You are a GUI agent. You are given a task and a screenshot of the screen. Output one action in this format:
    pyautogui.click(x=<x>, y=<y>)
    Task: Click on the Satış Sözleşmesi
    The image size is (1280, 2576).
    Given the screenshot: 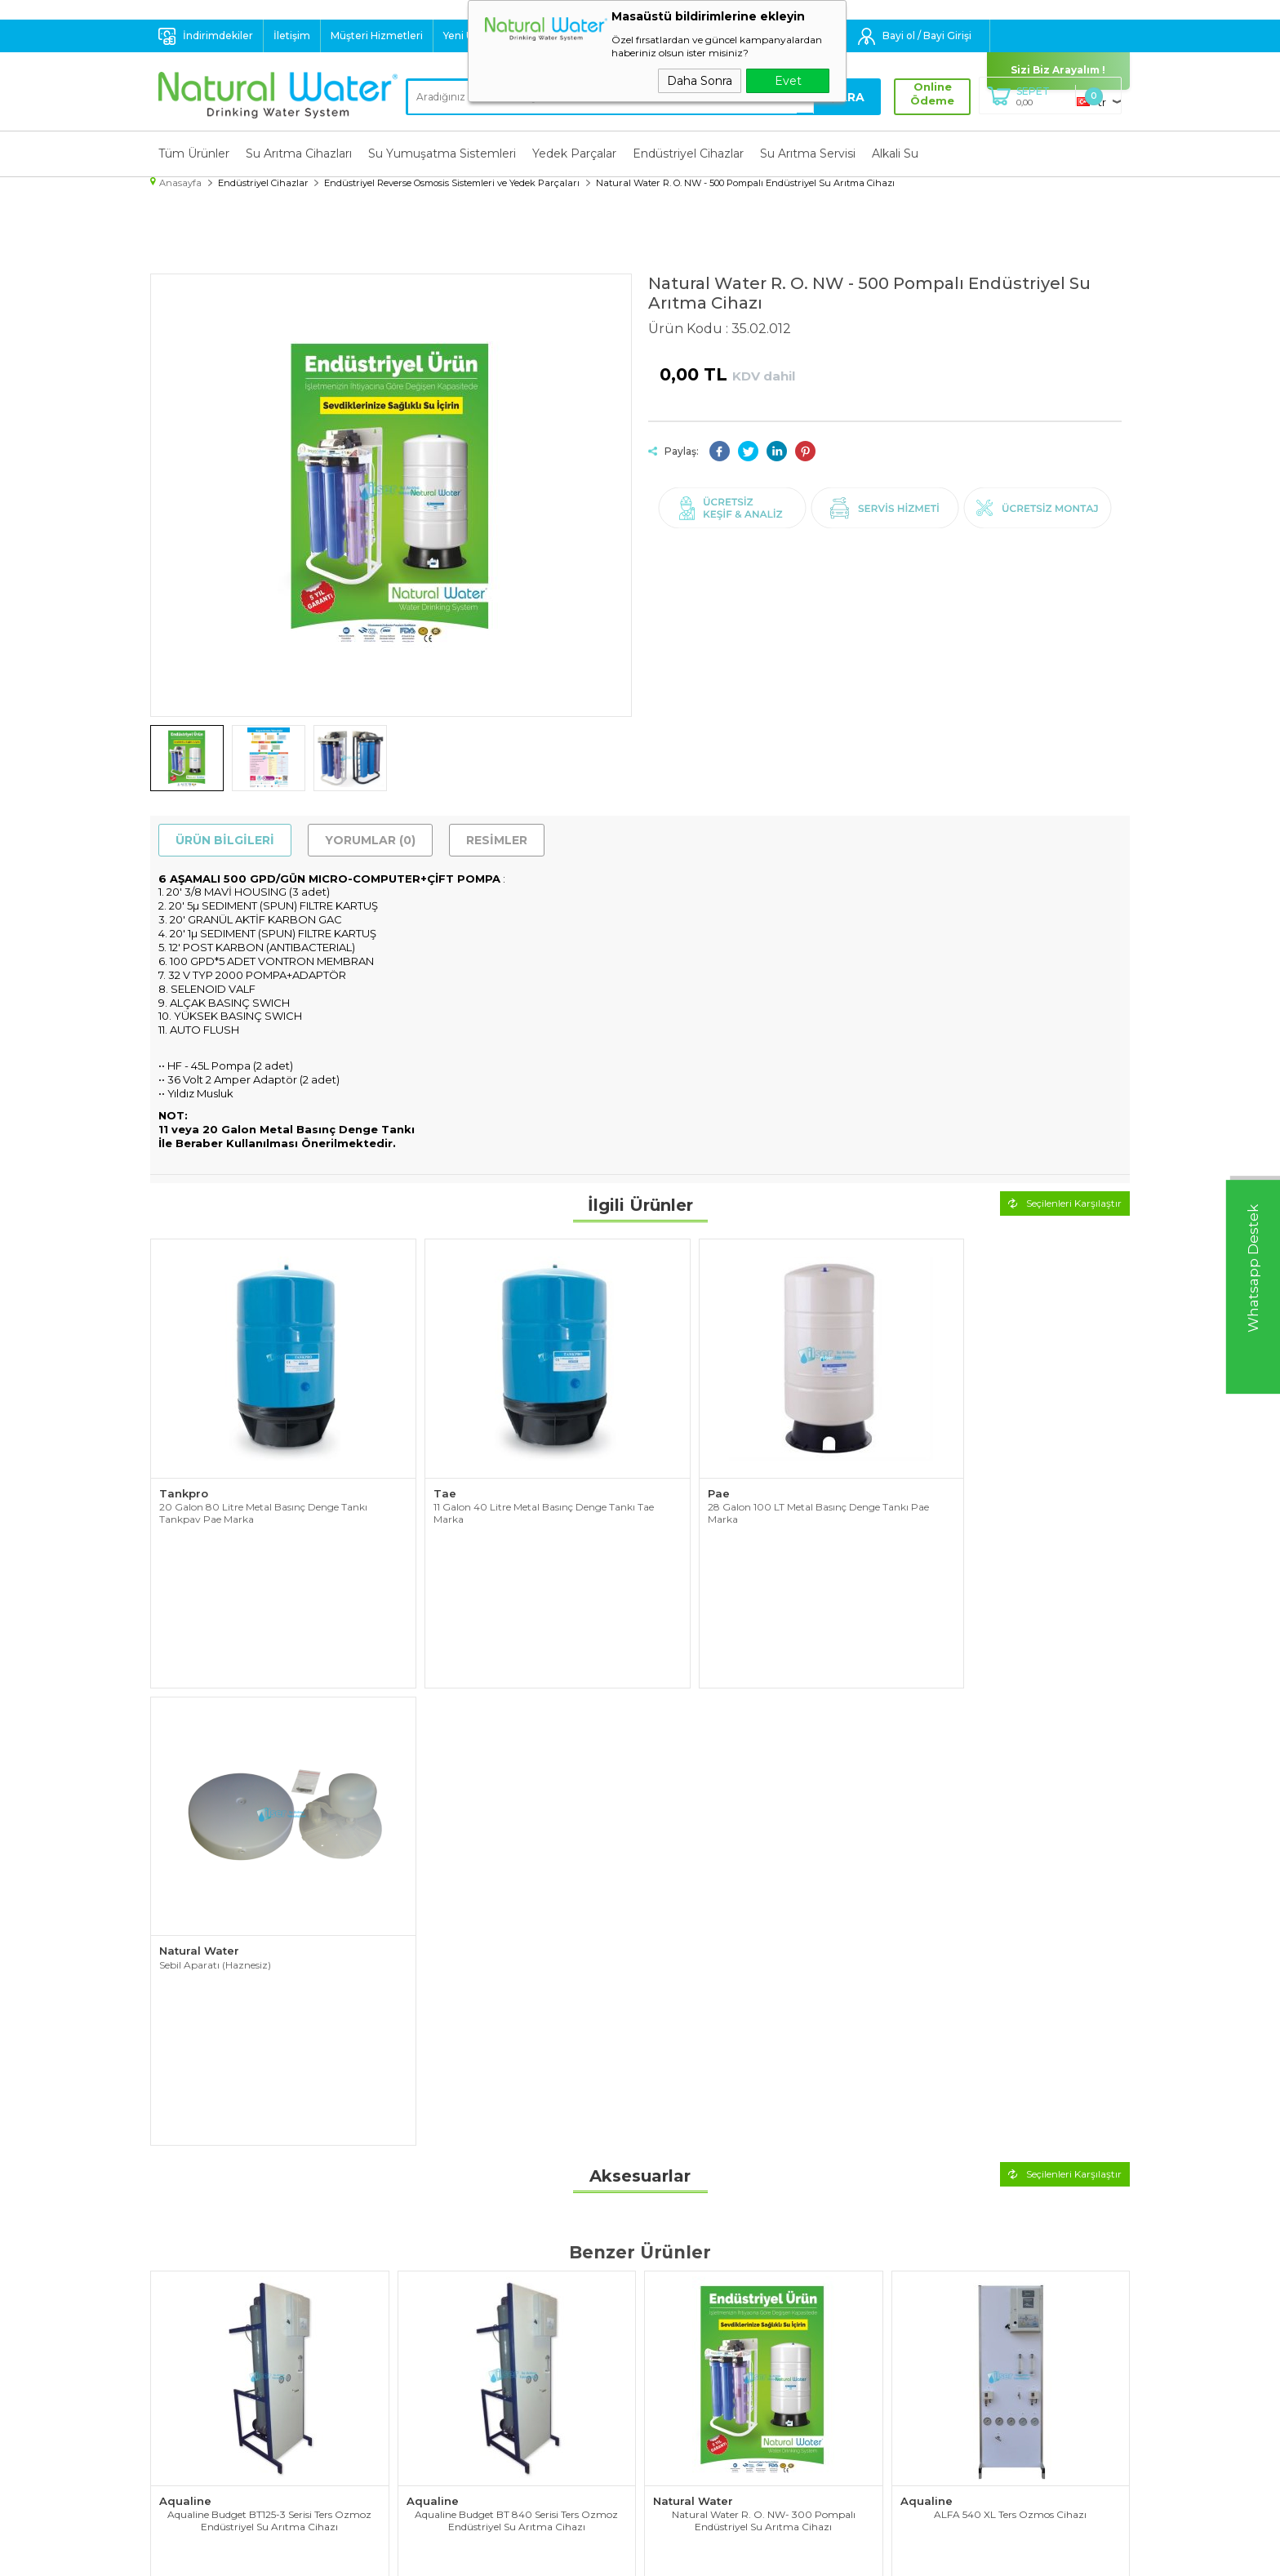 What is the action you would take?
    pyautogui.click(x=447, y=2379)
    